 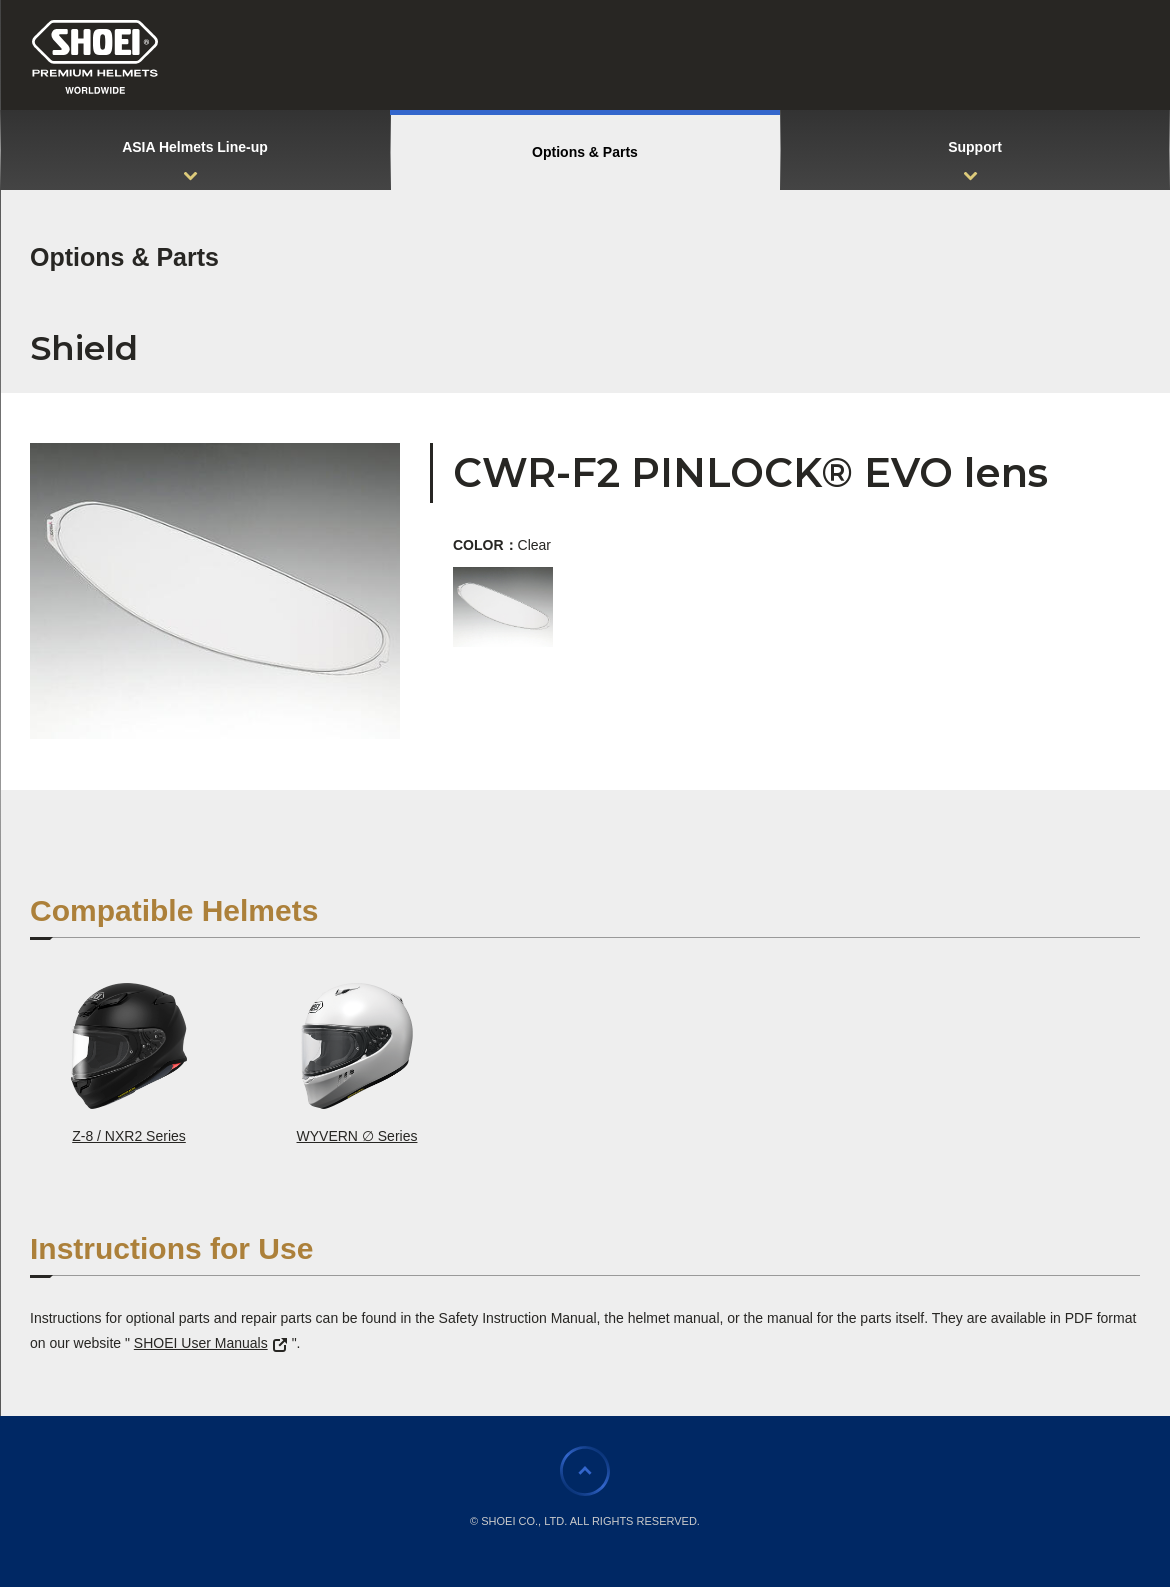 I want to click on SHOEI User Manuals, so click(x=210, y=1343).